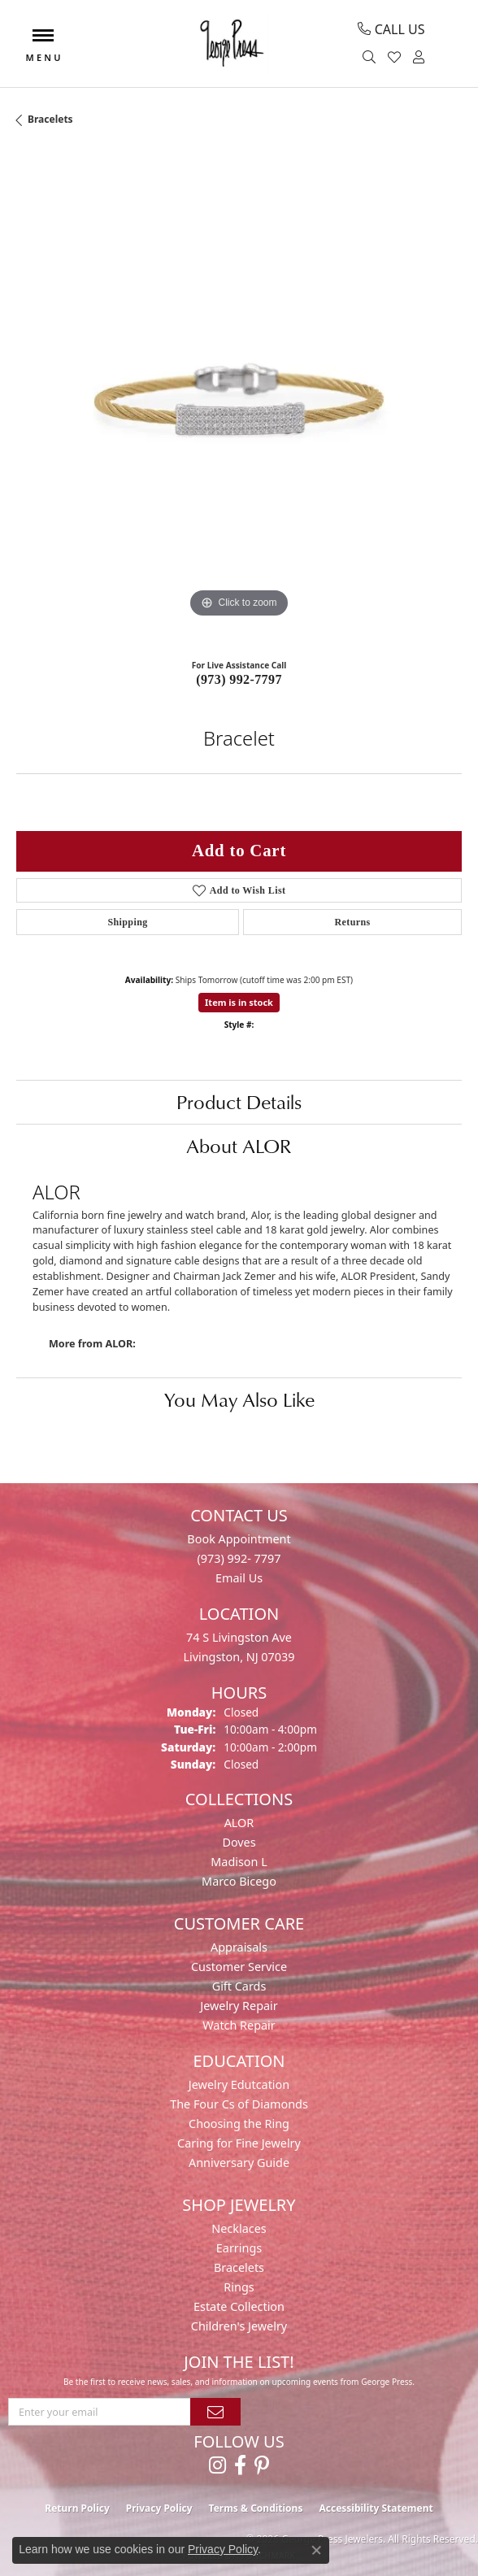 The image size is (478, 2576). Describe the element at coordinates (239, 679) in the screenshot. I see `(973) 992-7797` at that location.